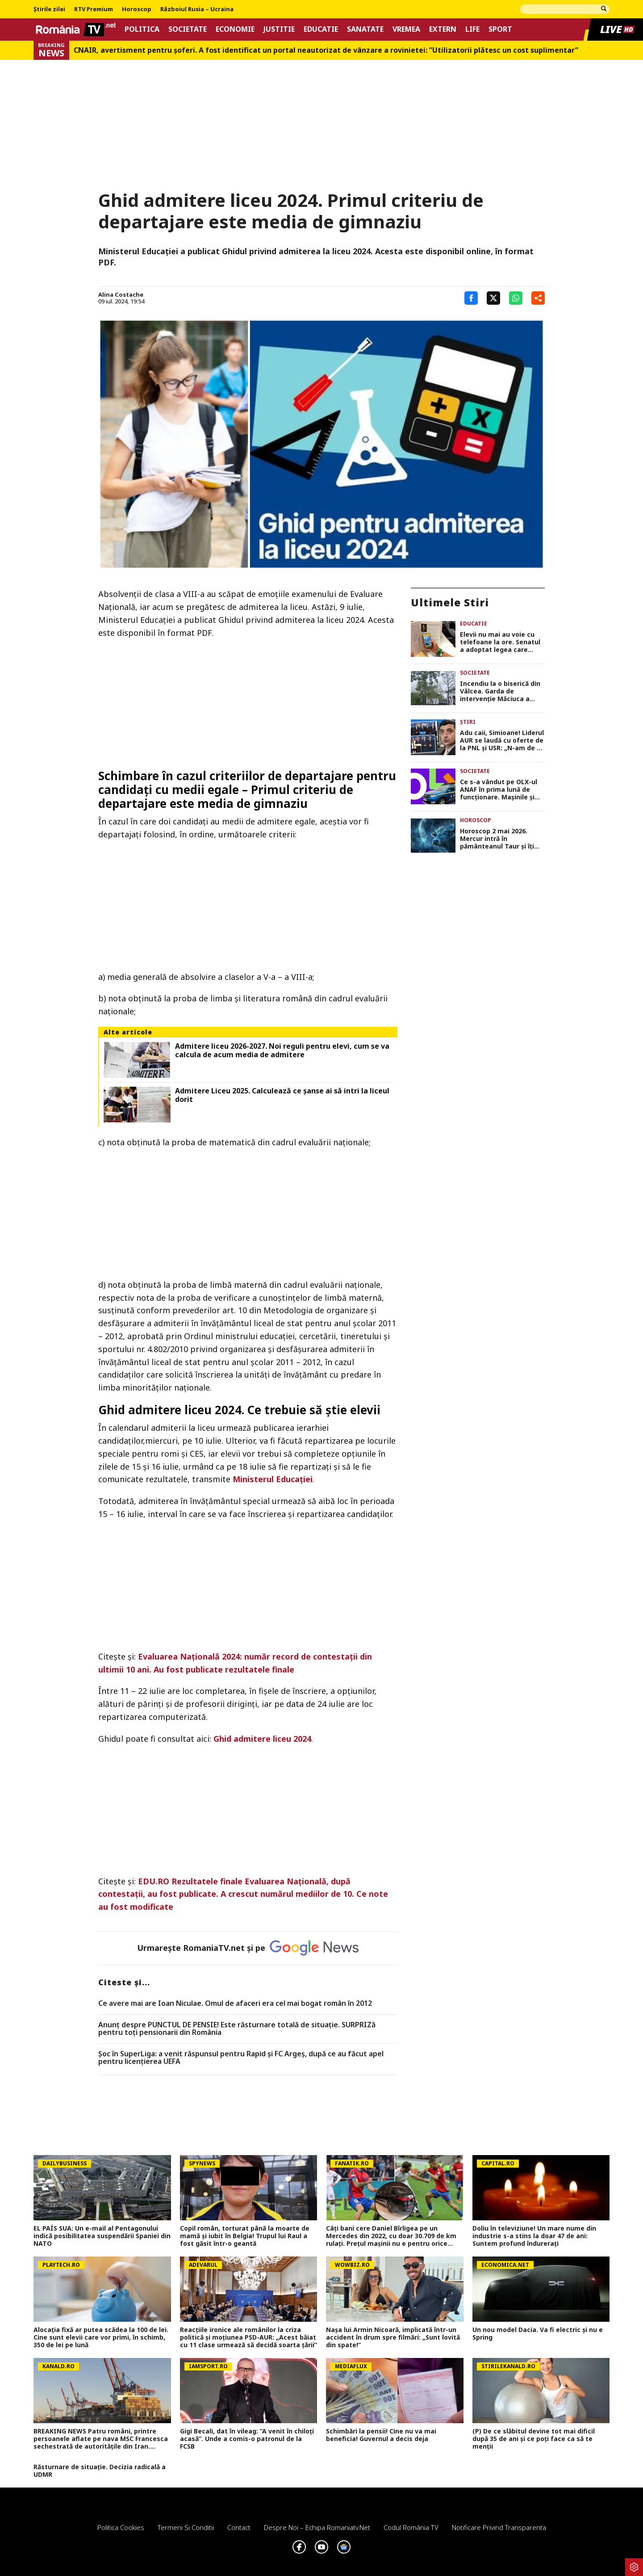 Image resolution: width=643 pixels, height=2576 pixels. Describe the element at coordinates (239, 2527) in the screenshot. I see `Contact` at that location.